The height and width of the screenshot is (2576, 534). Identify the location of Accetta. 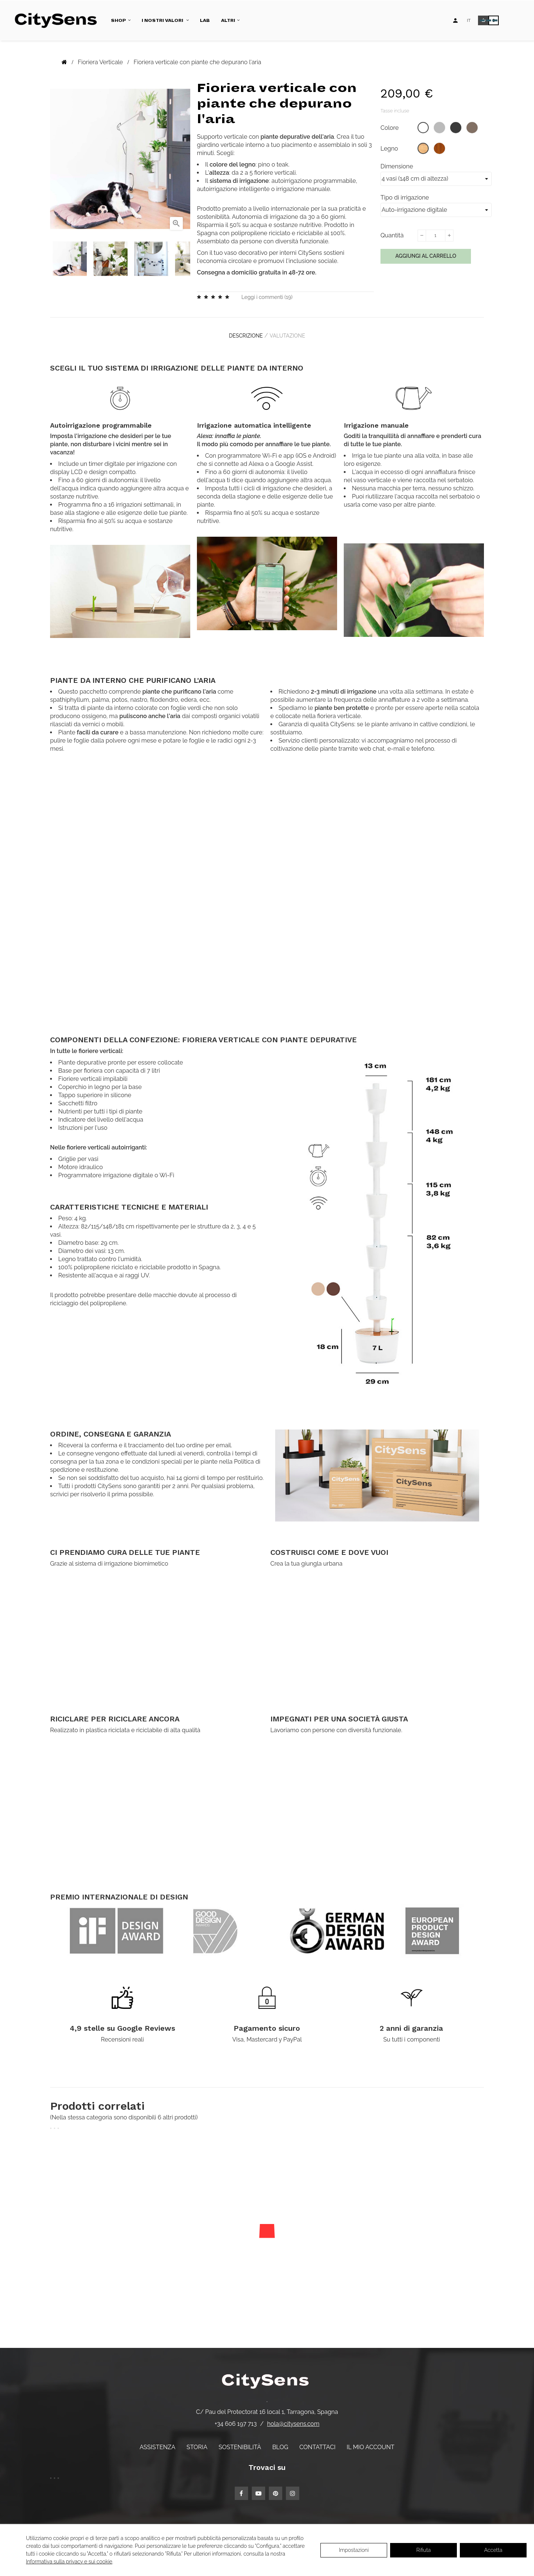
(493, 2550).